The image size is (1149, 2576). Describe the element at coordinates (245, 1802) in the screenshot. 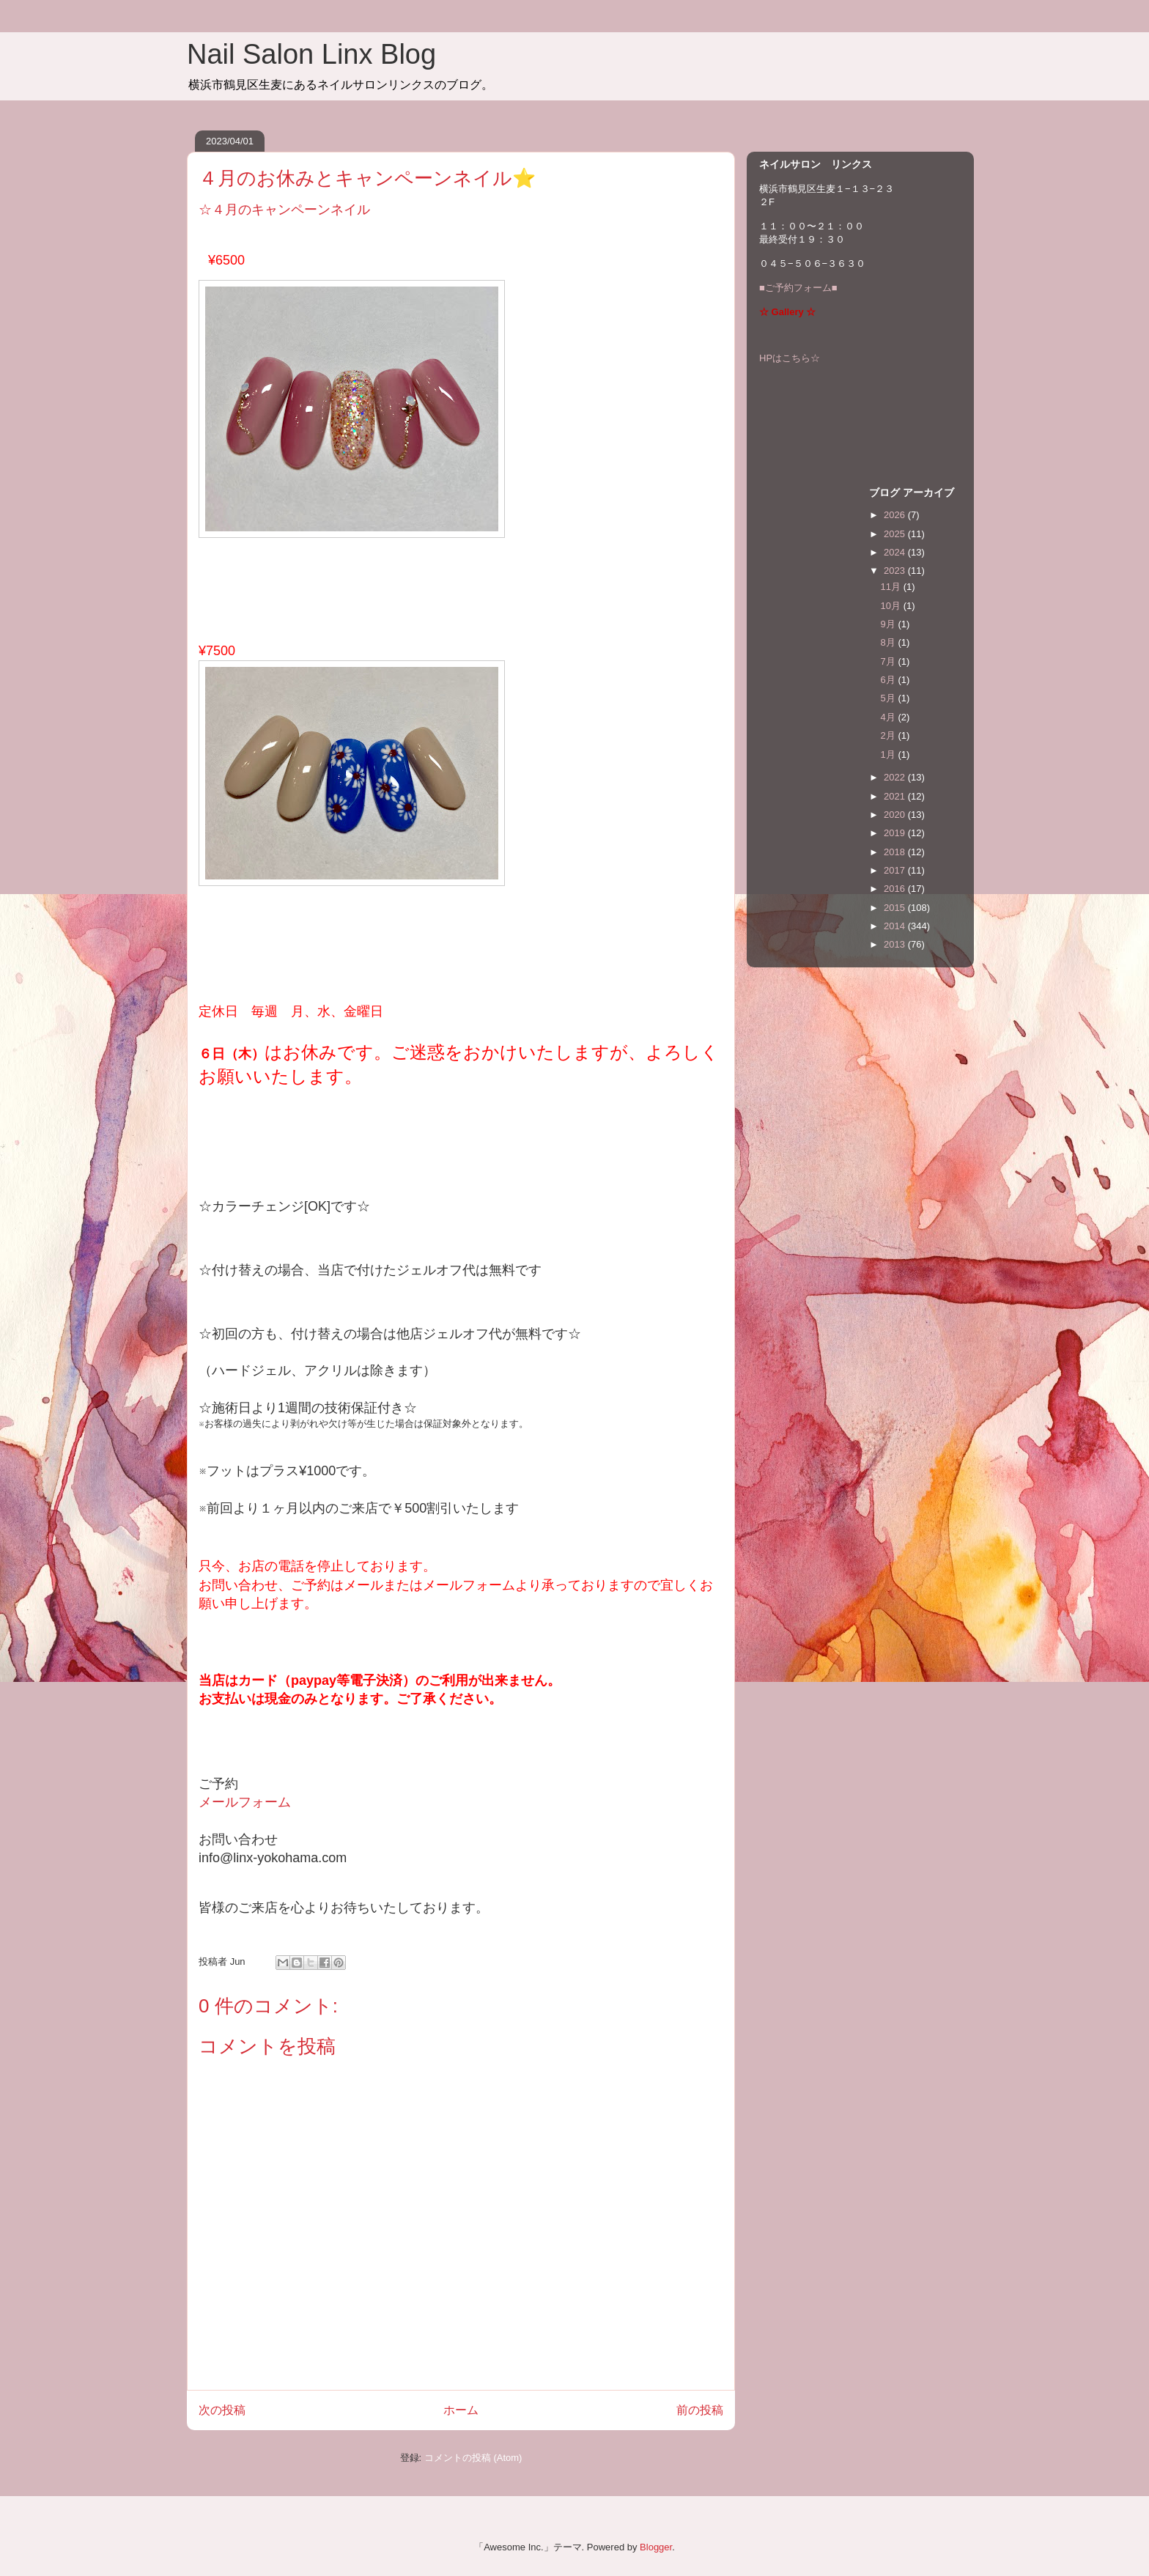

I see `メールフォーム` at that location.